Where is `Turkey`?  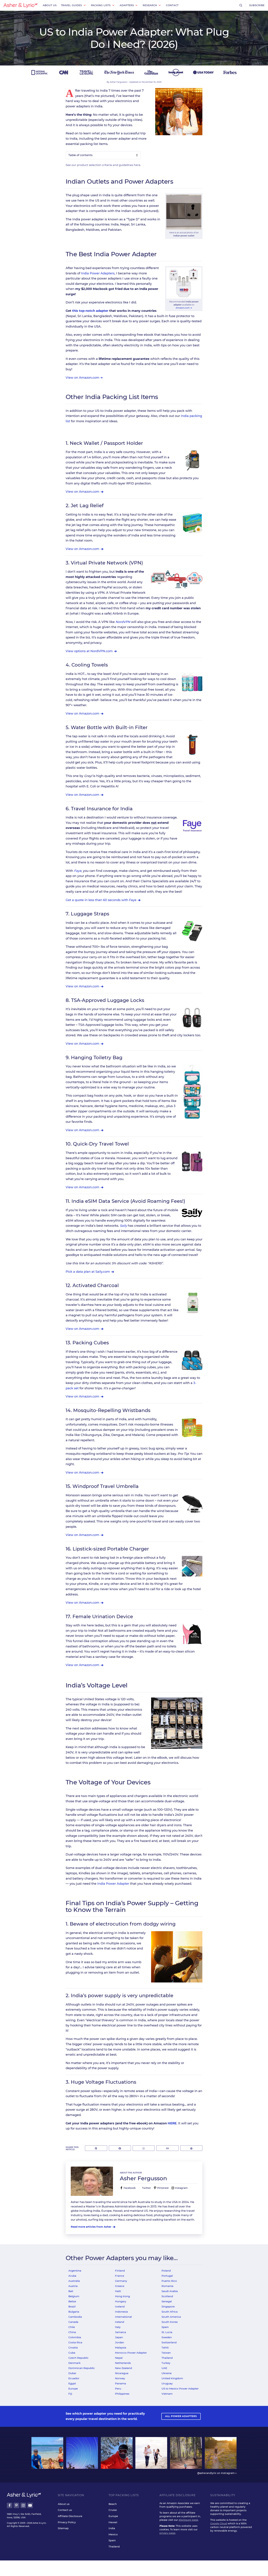 Turkey is located at coordinates (166, 2363).